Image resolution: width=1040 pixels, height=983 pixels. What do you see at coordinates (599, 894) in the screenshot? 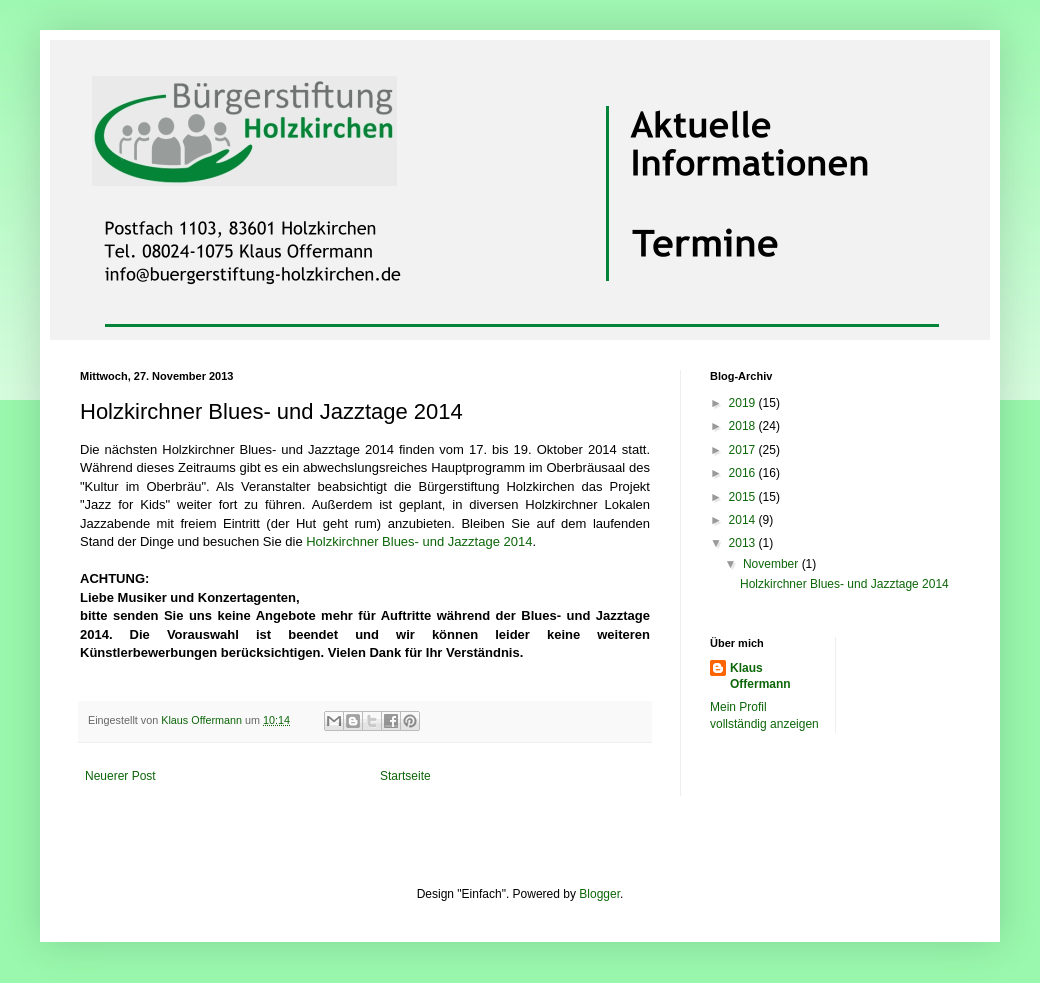
I see `Blogger` at bounding box center [599, 894].